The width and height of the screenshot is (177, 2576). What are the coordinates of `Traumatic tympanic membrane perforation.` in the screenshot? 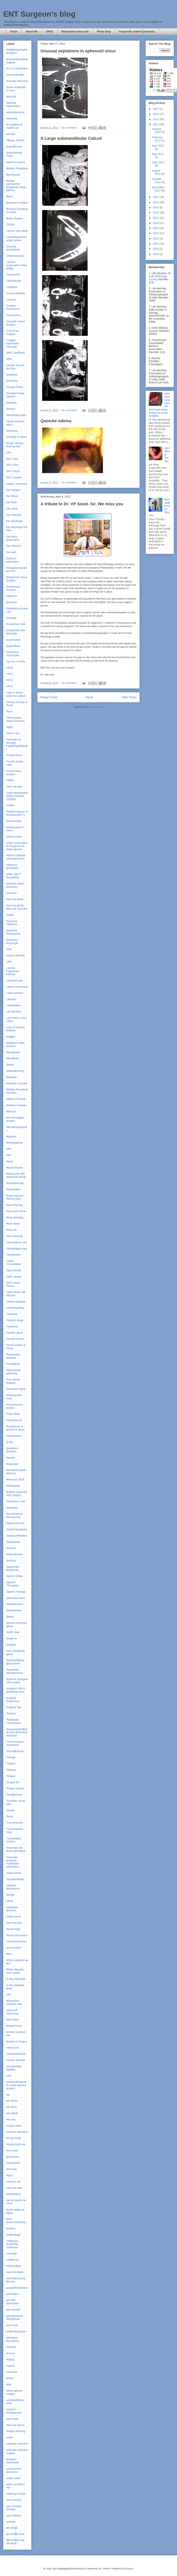 It's located at (13, 1862).